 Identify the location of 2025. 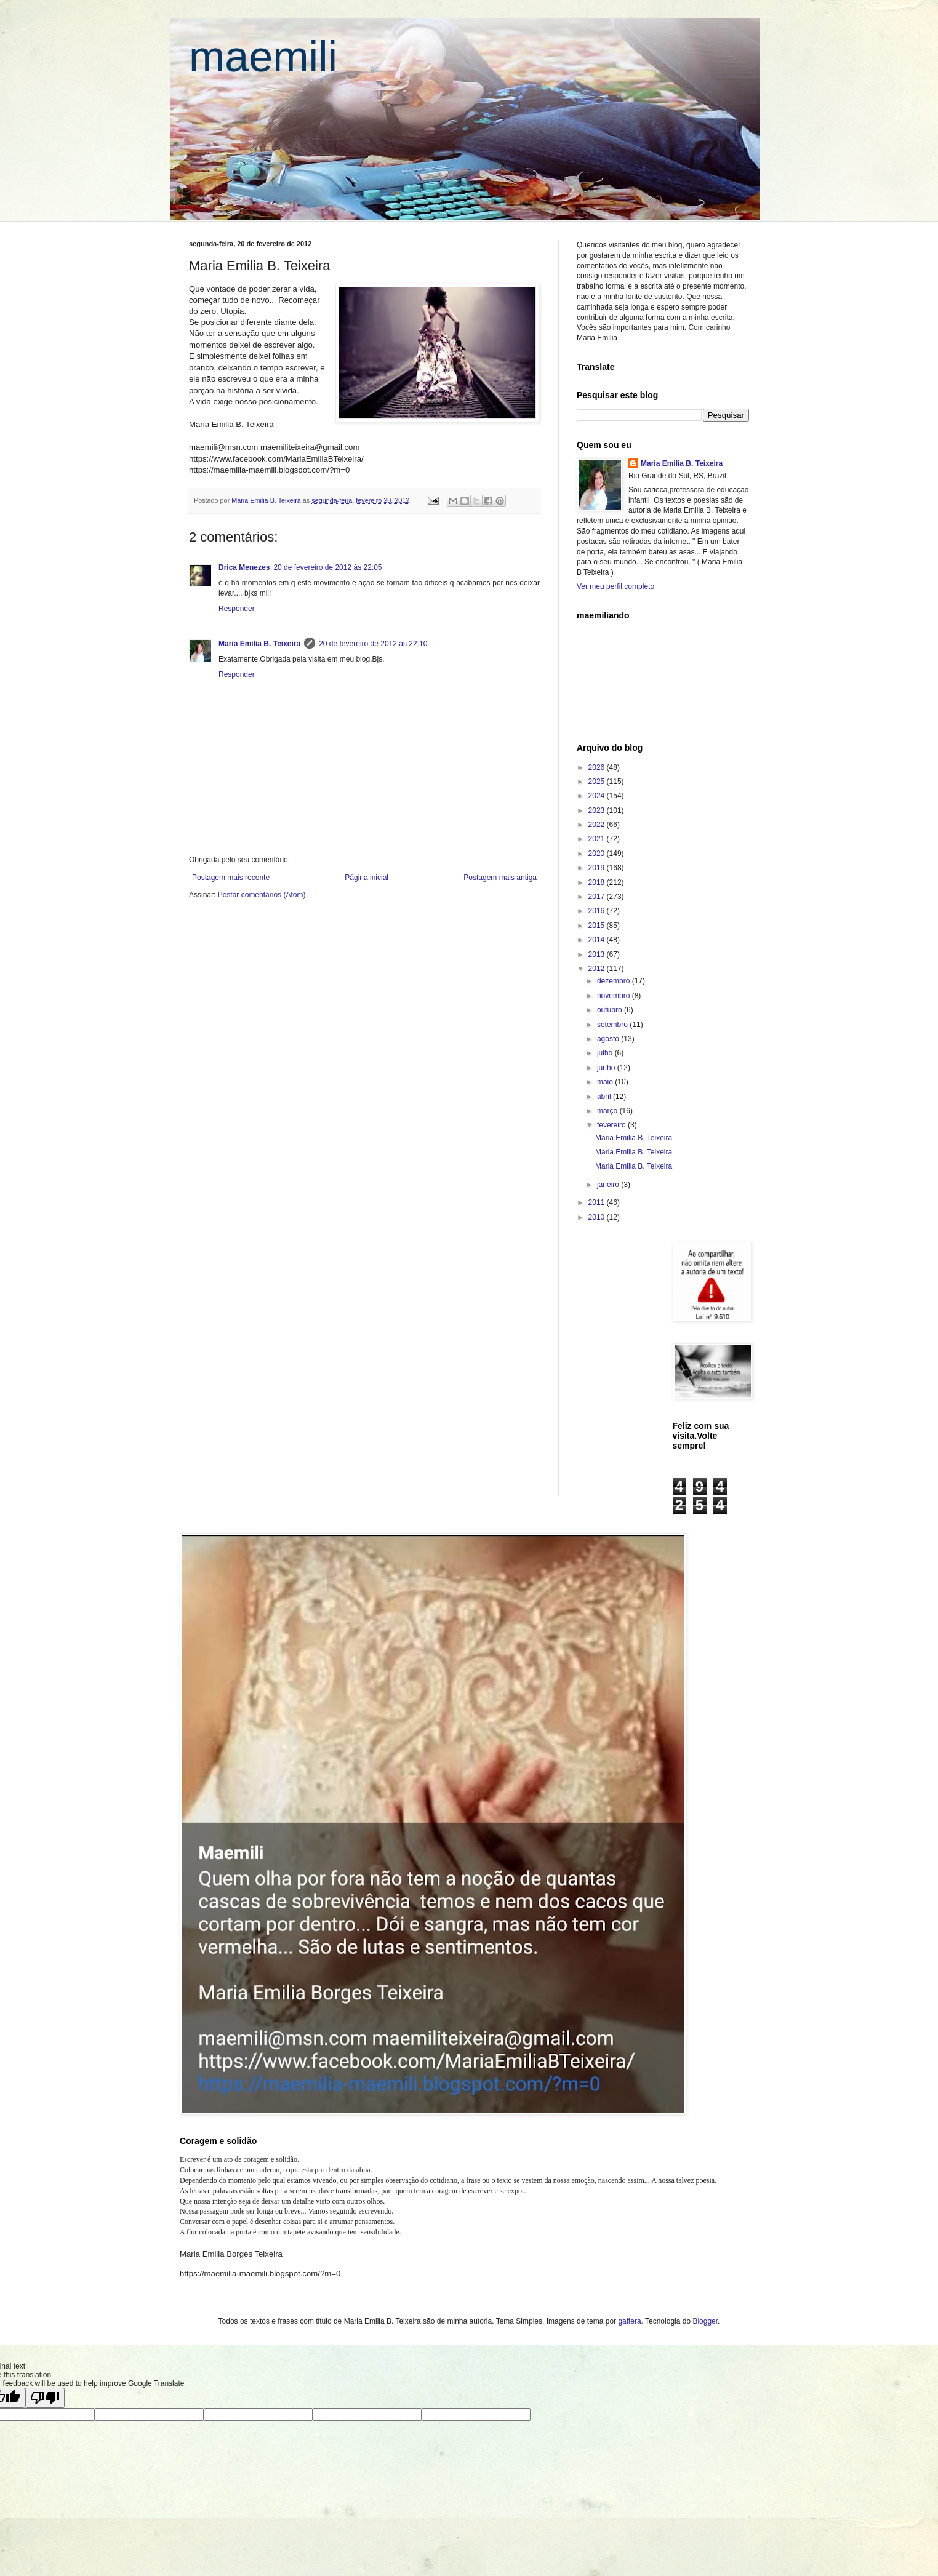
(597, 781).